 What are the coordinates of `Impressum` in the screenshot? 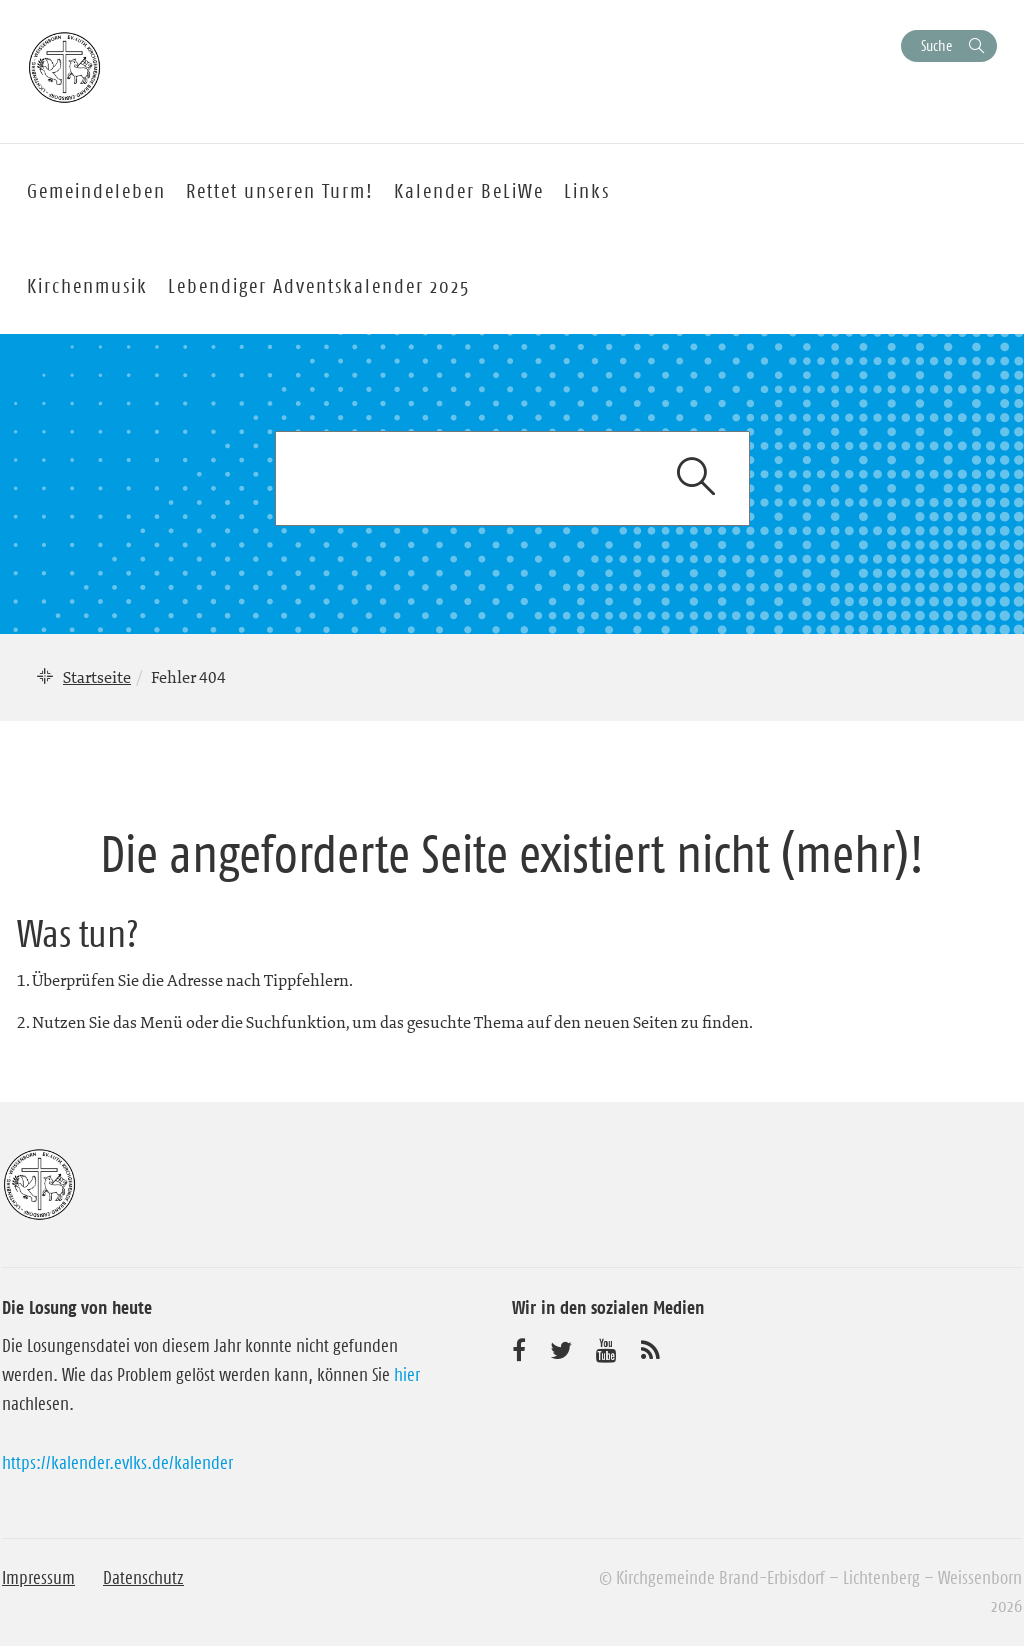 It's located at (38, 1578).